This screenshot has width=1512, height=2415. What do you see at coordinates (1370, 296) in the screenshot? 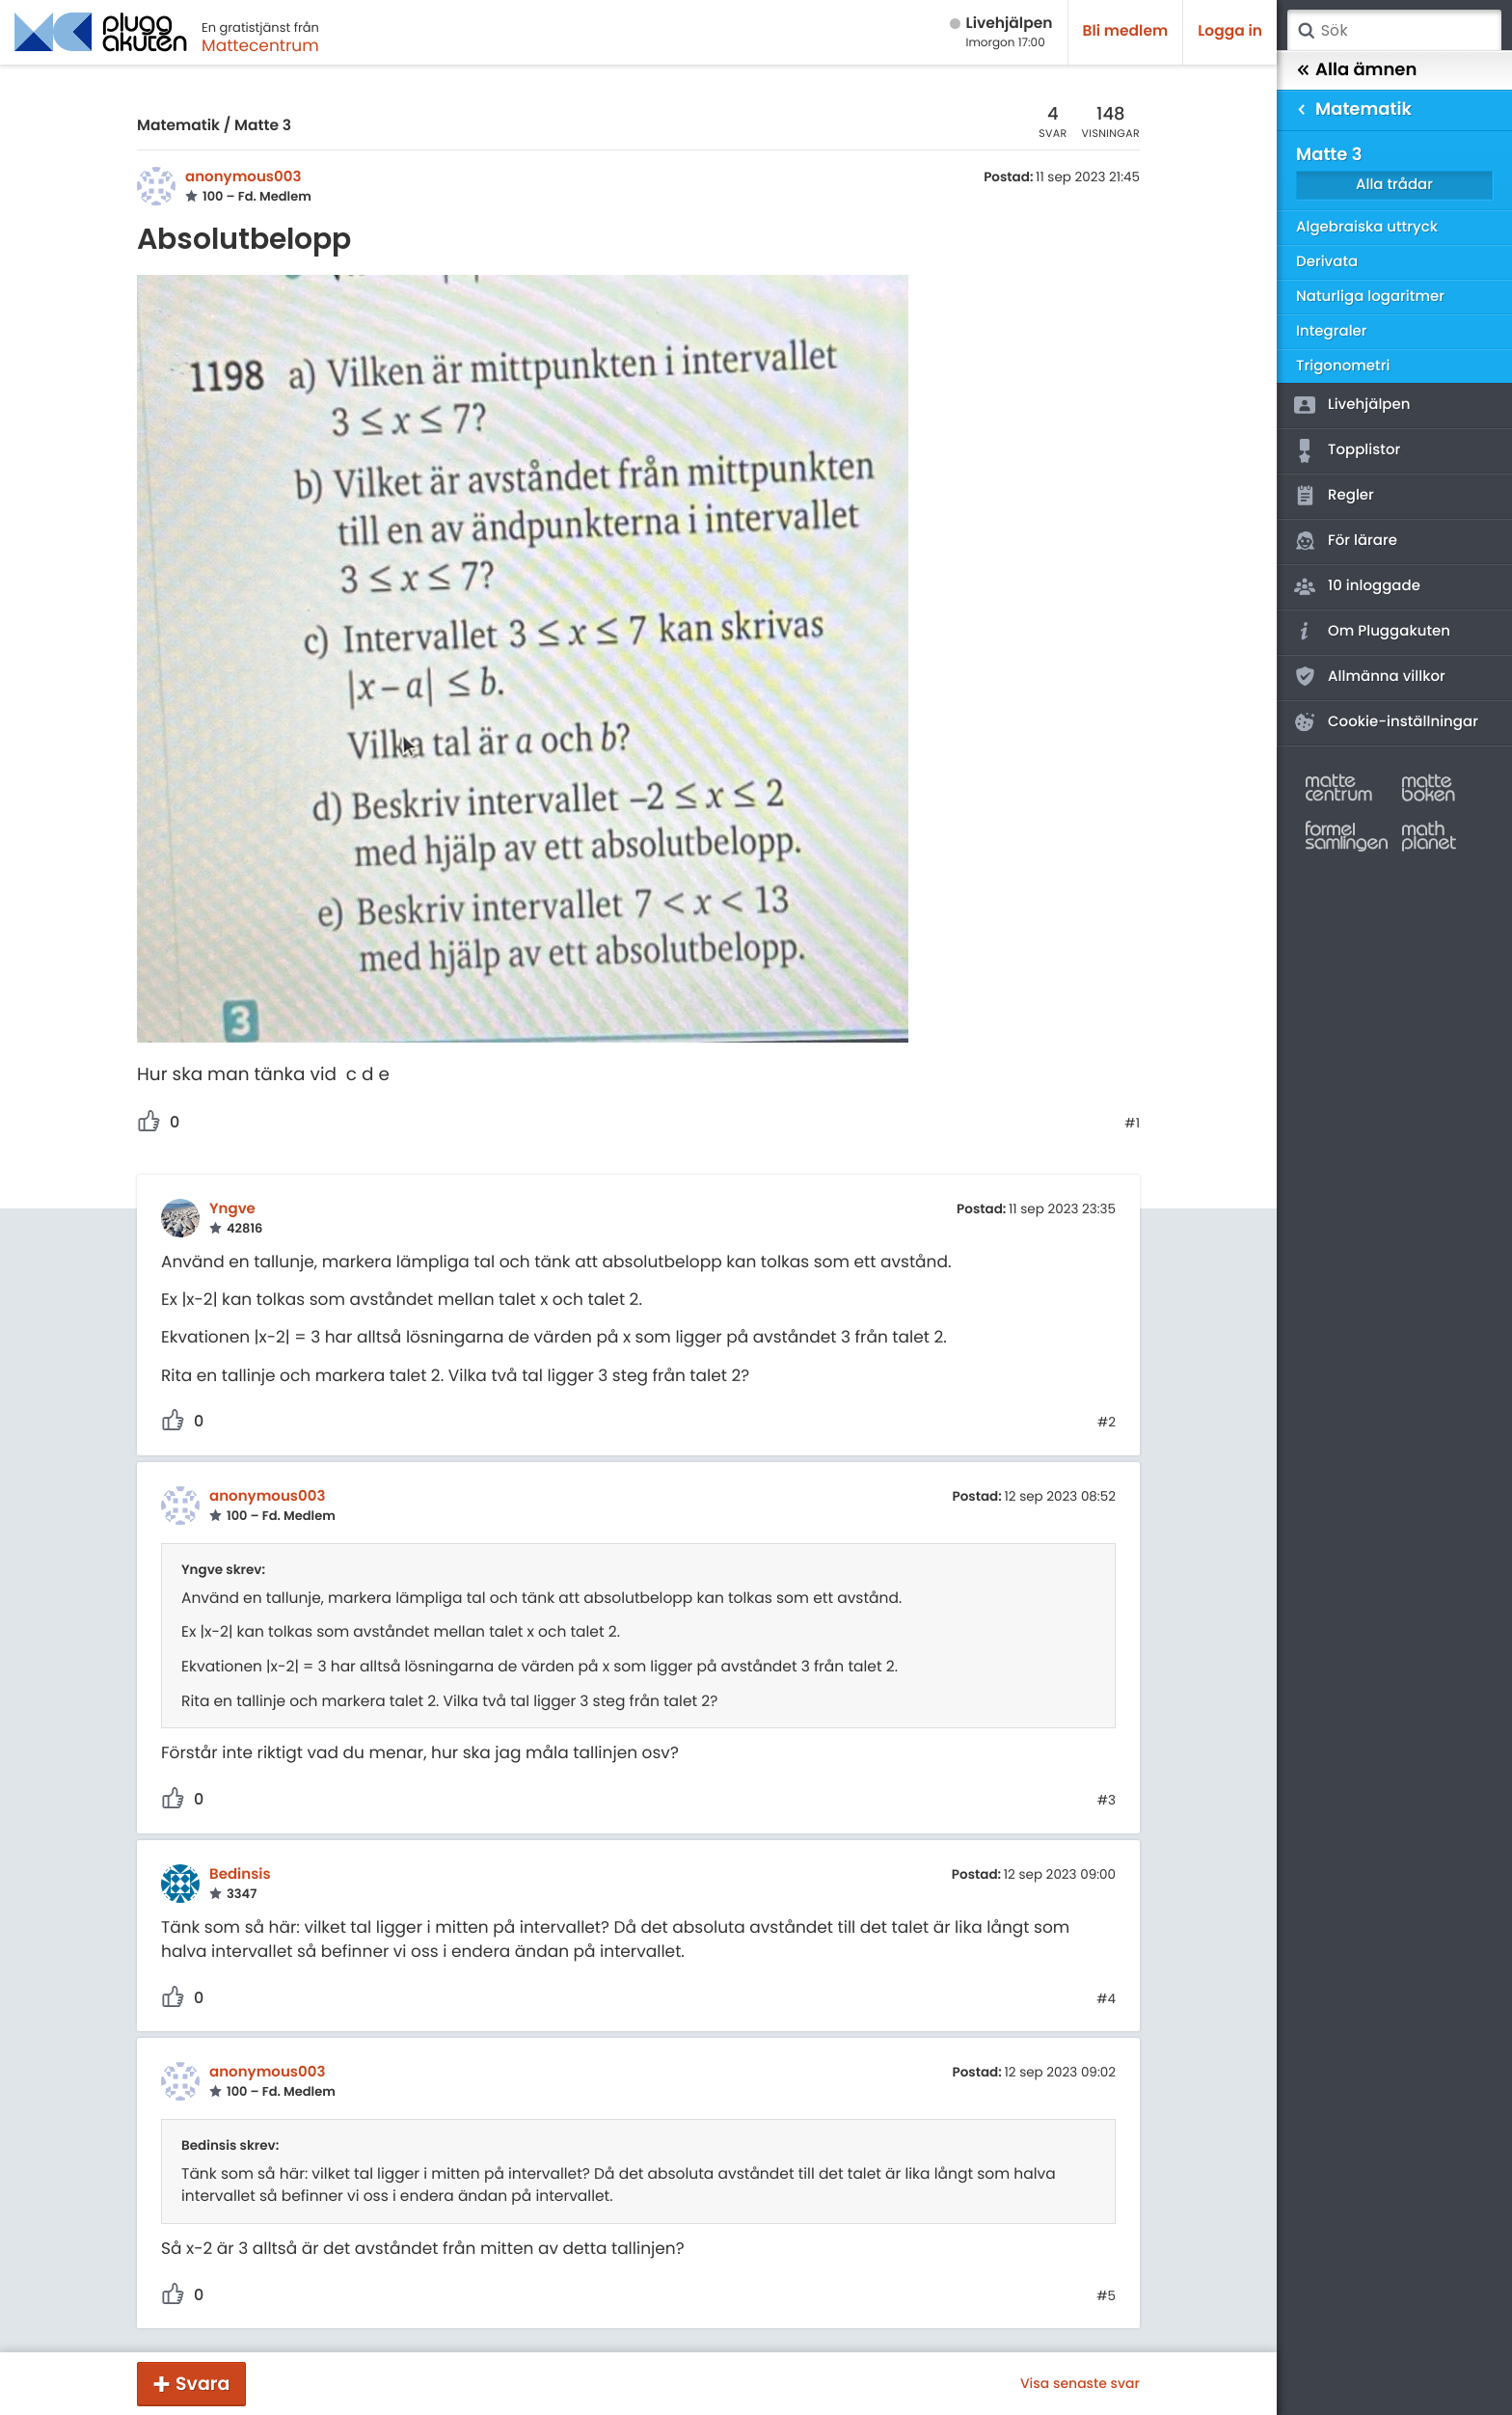
I see `Naturliga logaritmer` at bounding box center [1370, 296].